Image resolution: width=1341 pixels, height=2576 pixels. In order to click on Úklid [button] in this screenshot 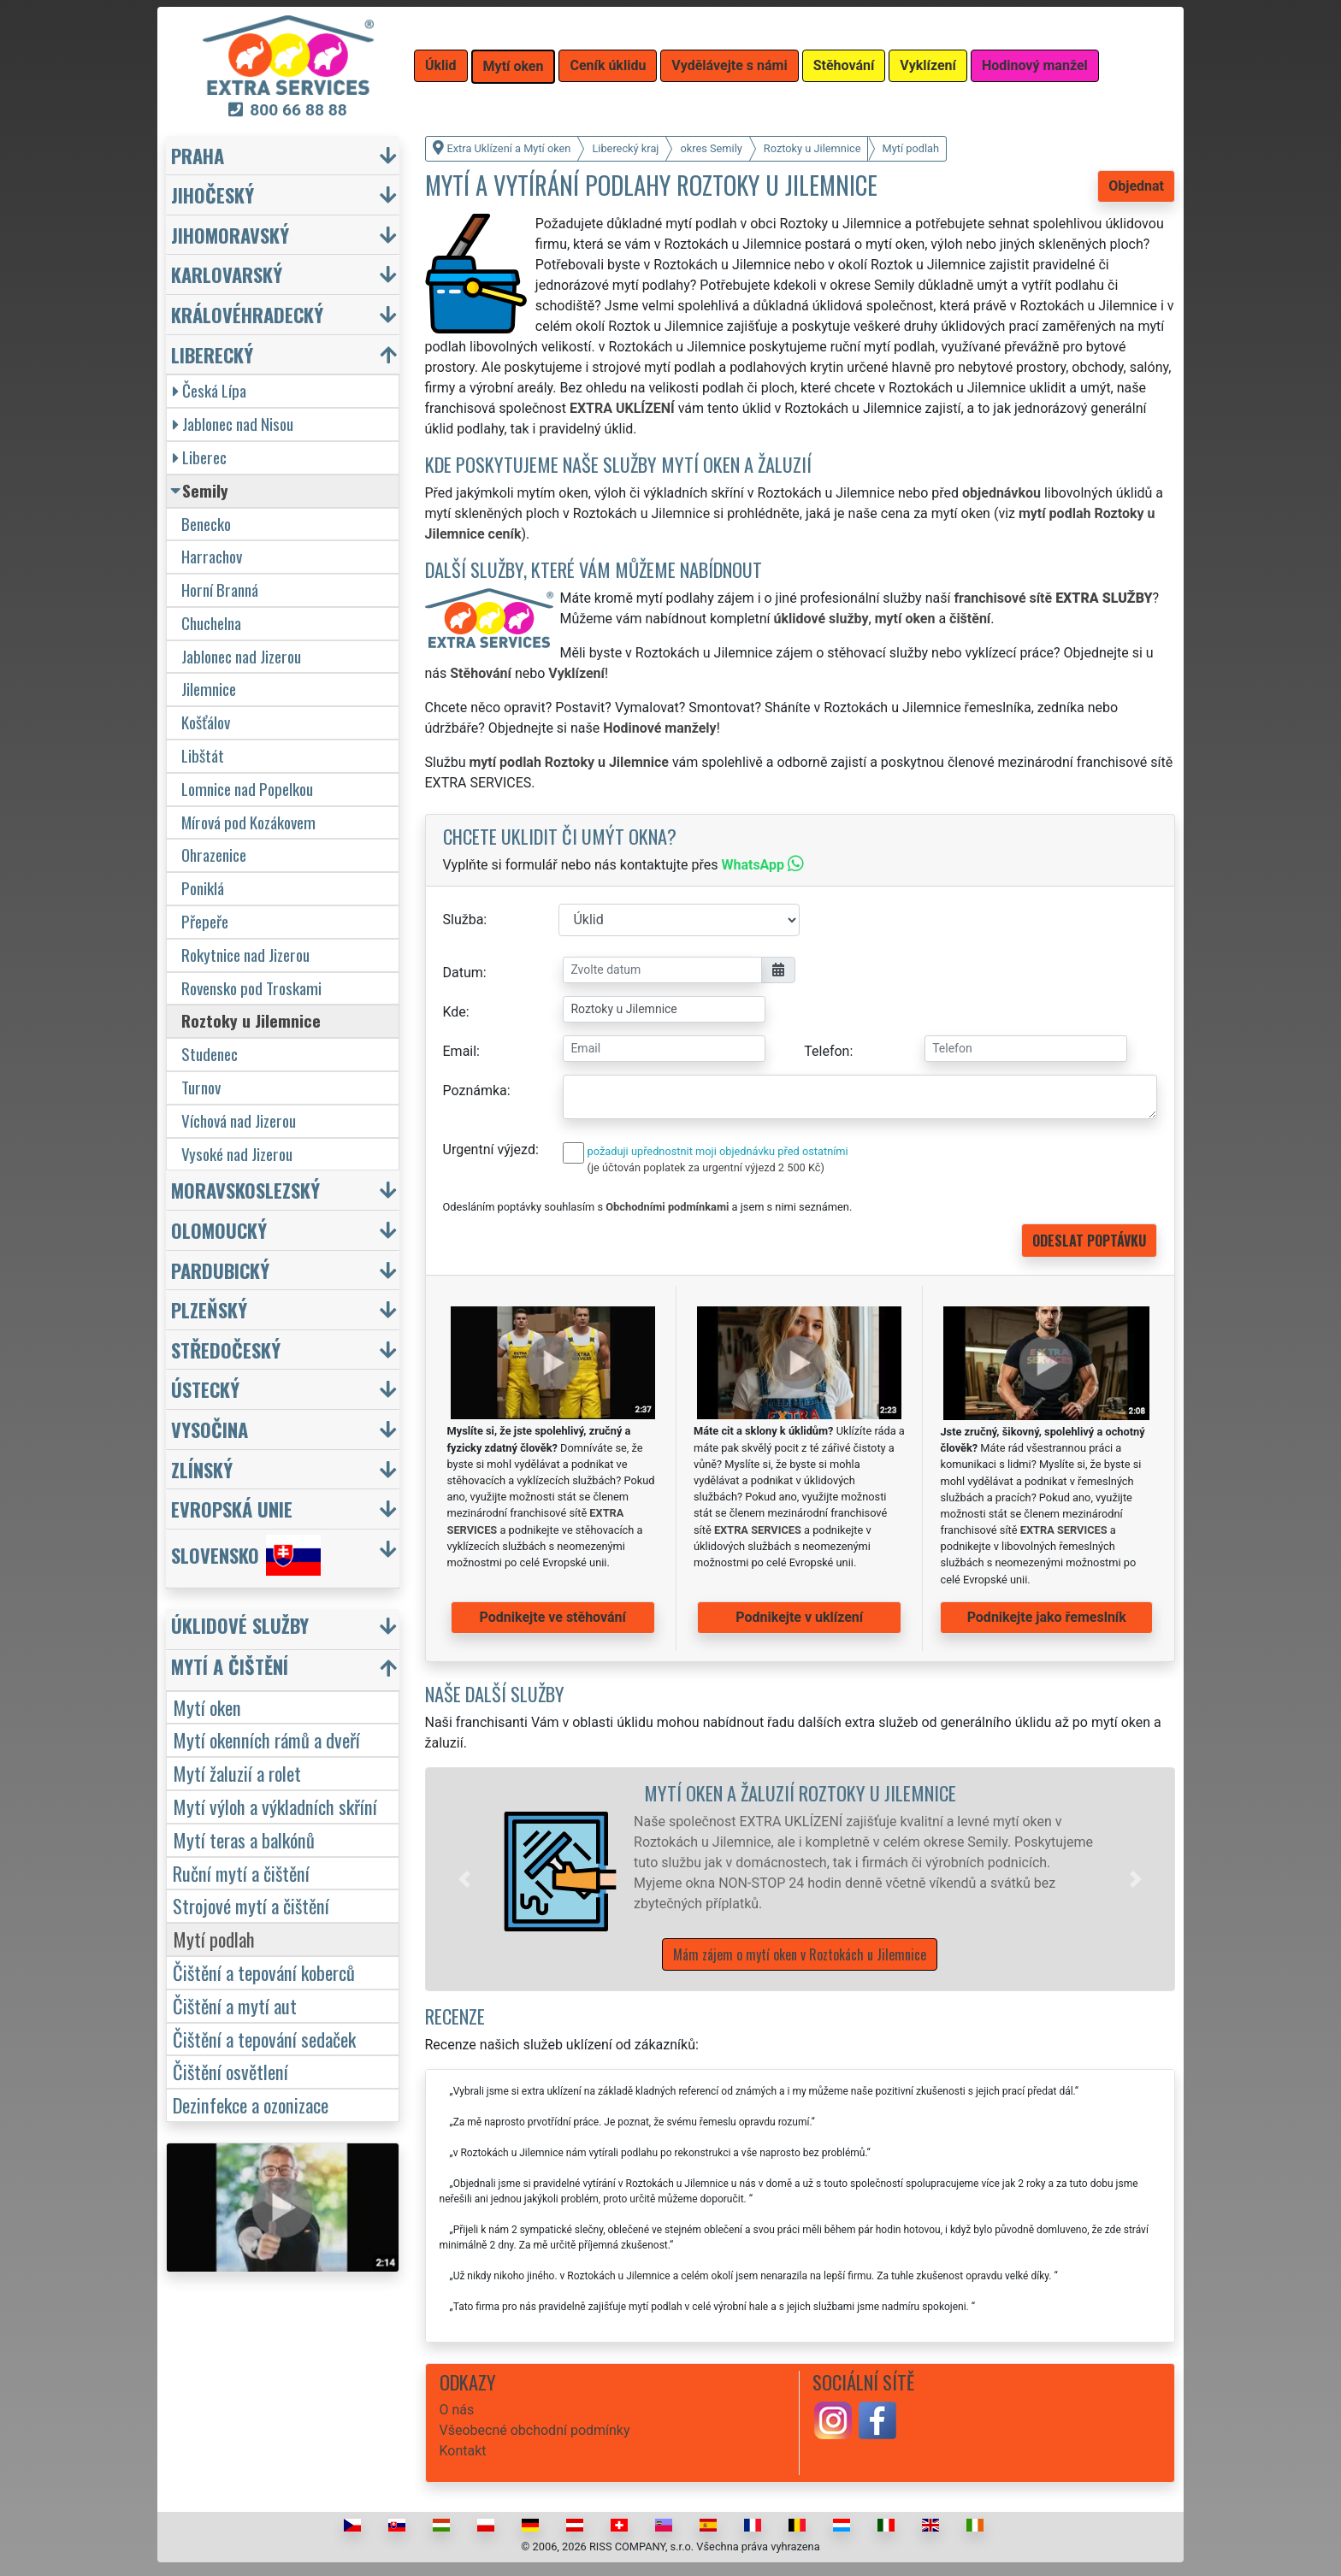, I will do `click(441, 65)`.